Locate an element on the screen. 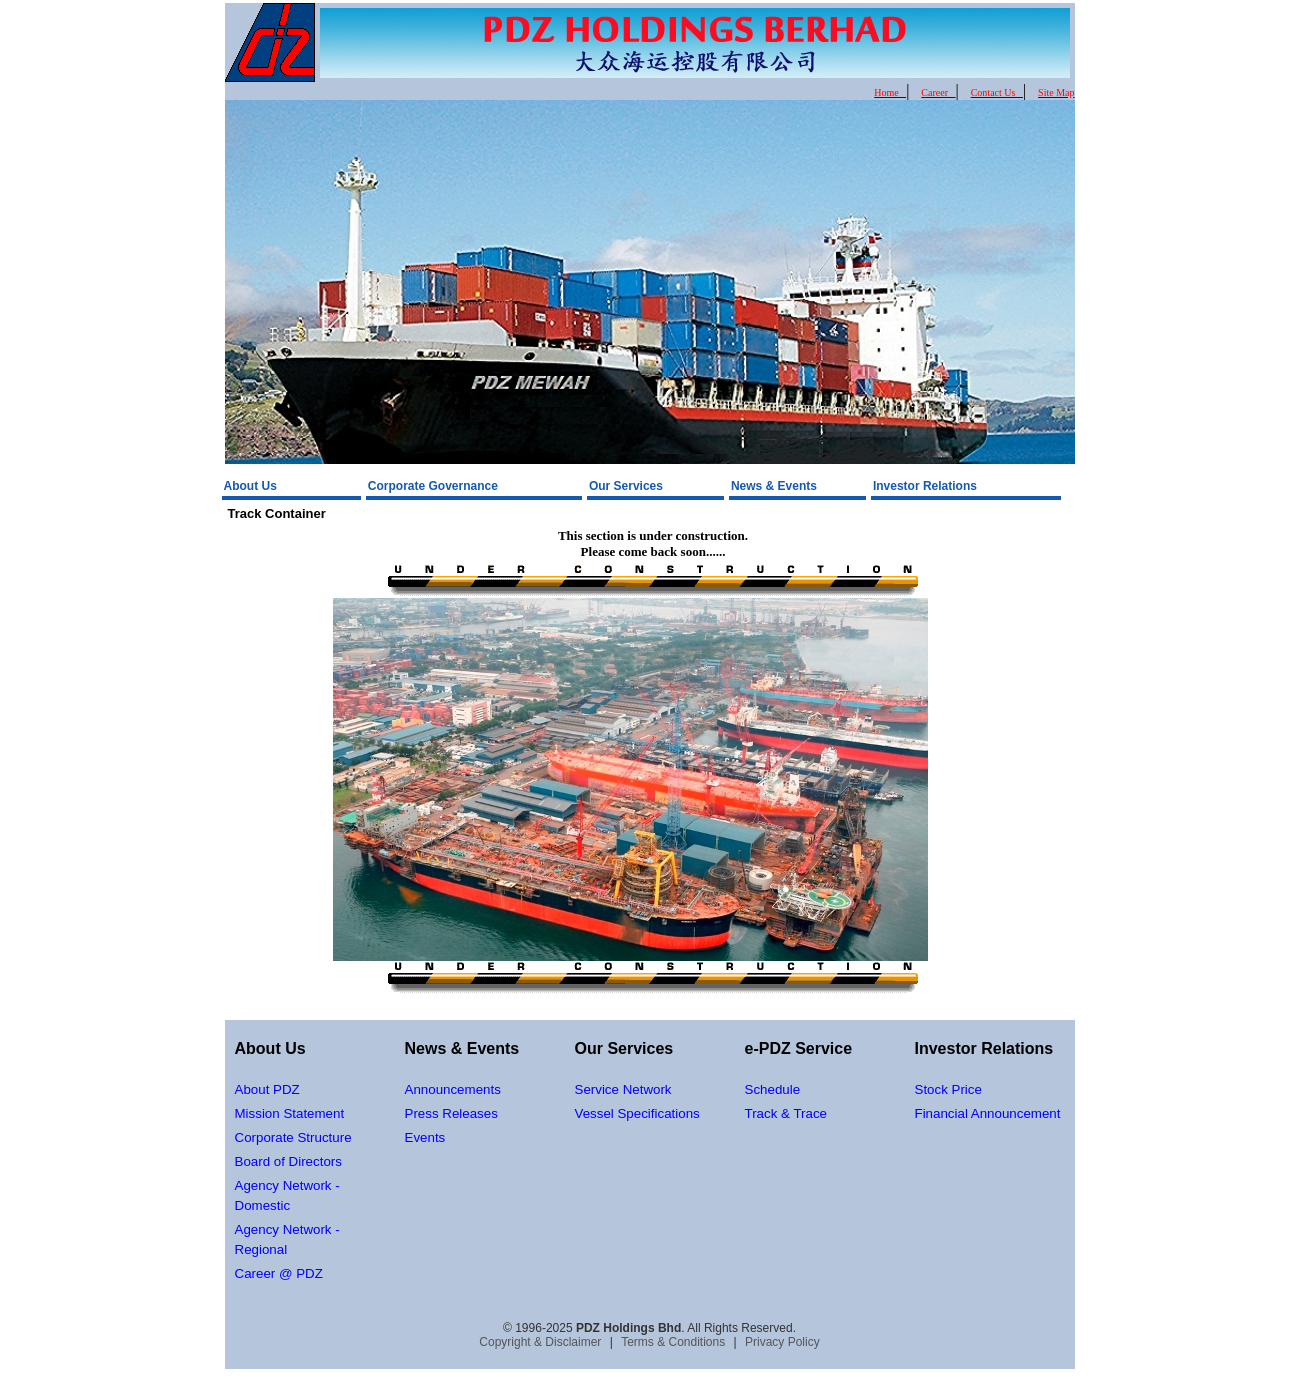 Image resolution: width=1299 pixels, height=1393 pixels. Corporate Governance is located at coordinates (433, 486).